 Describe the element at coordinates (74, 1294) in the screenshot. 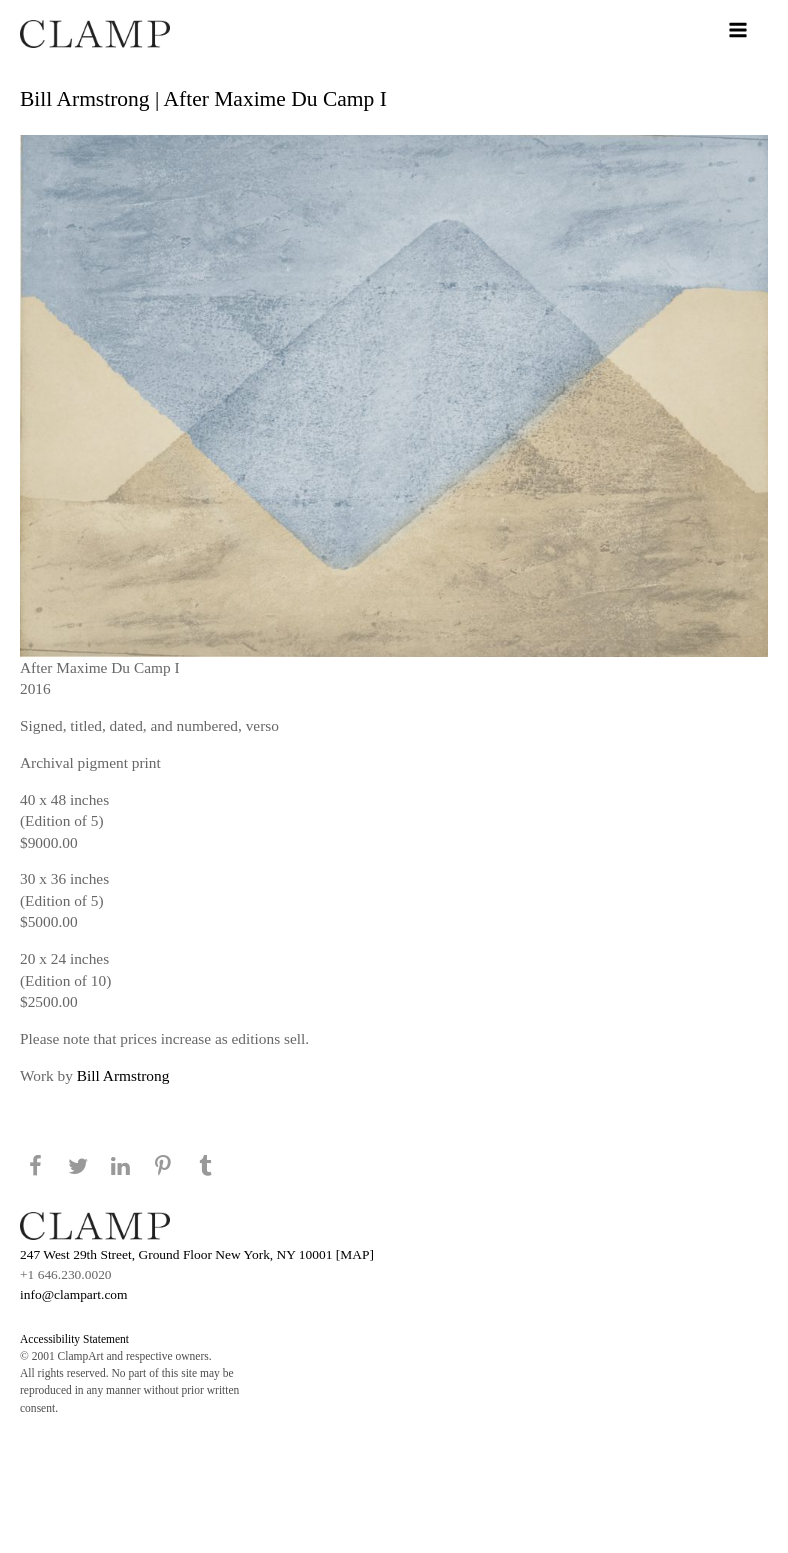

I see `info@clampart.com` at that location.